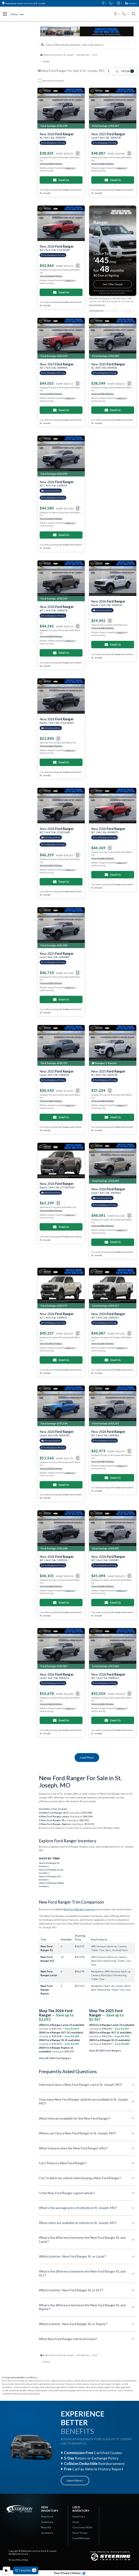  Describe the element at coordinates (41, 2551) in the screenshot. I see `Anderson Ford, Kia of St. Joseph` at that location.